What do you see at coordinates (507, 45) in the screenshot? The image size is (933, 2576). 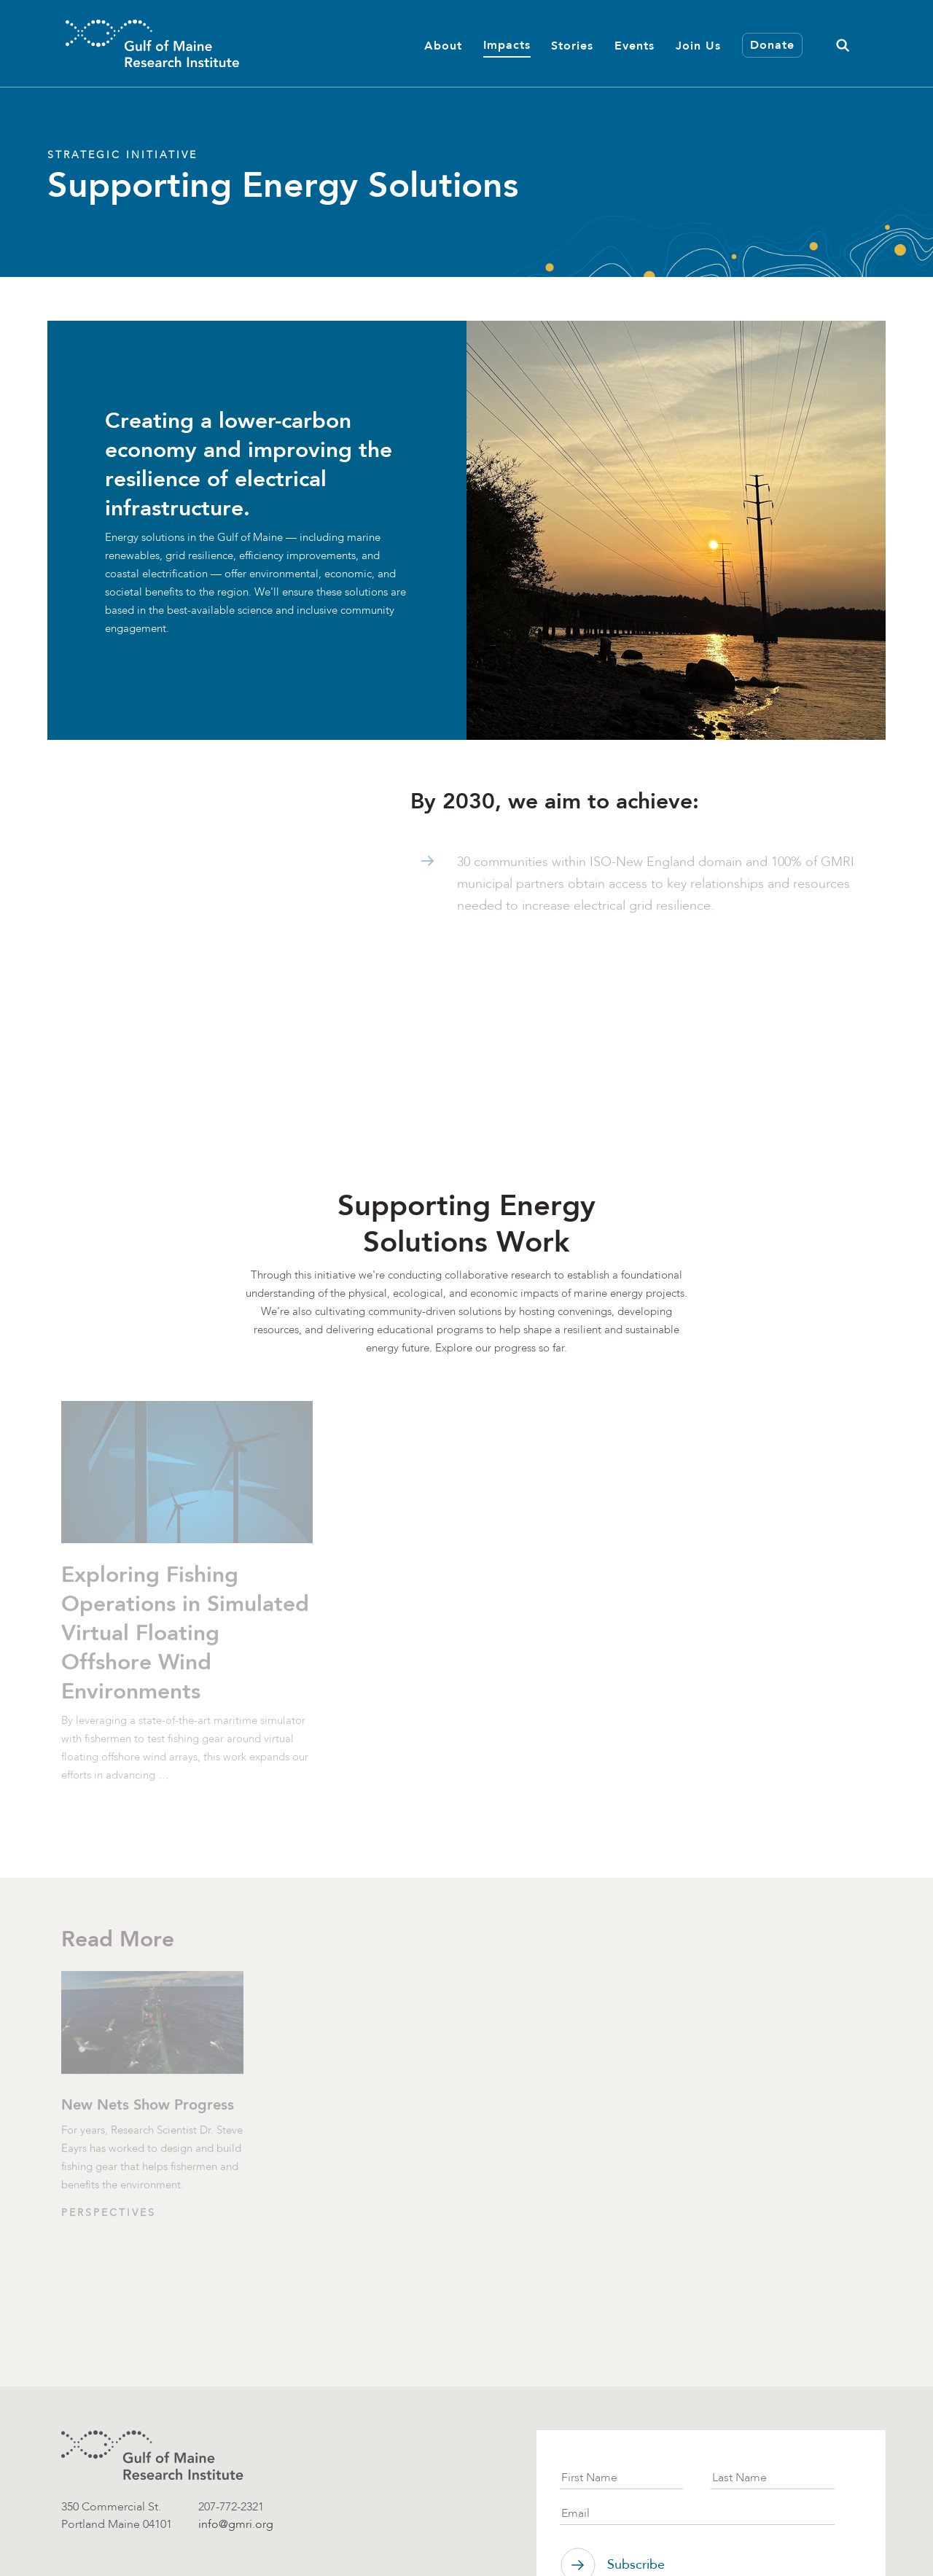 I see `Impacts [button]` at bounding box center [507, 45].